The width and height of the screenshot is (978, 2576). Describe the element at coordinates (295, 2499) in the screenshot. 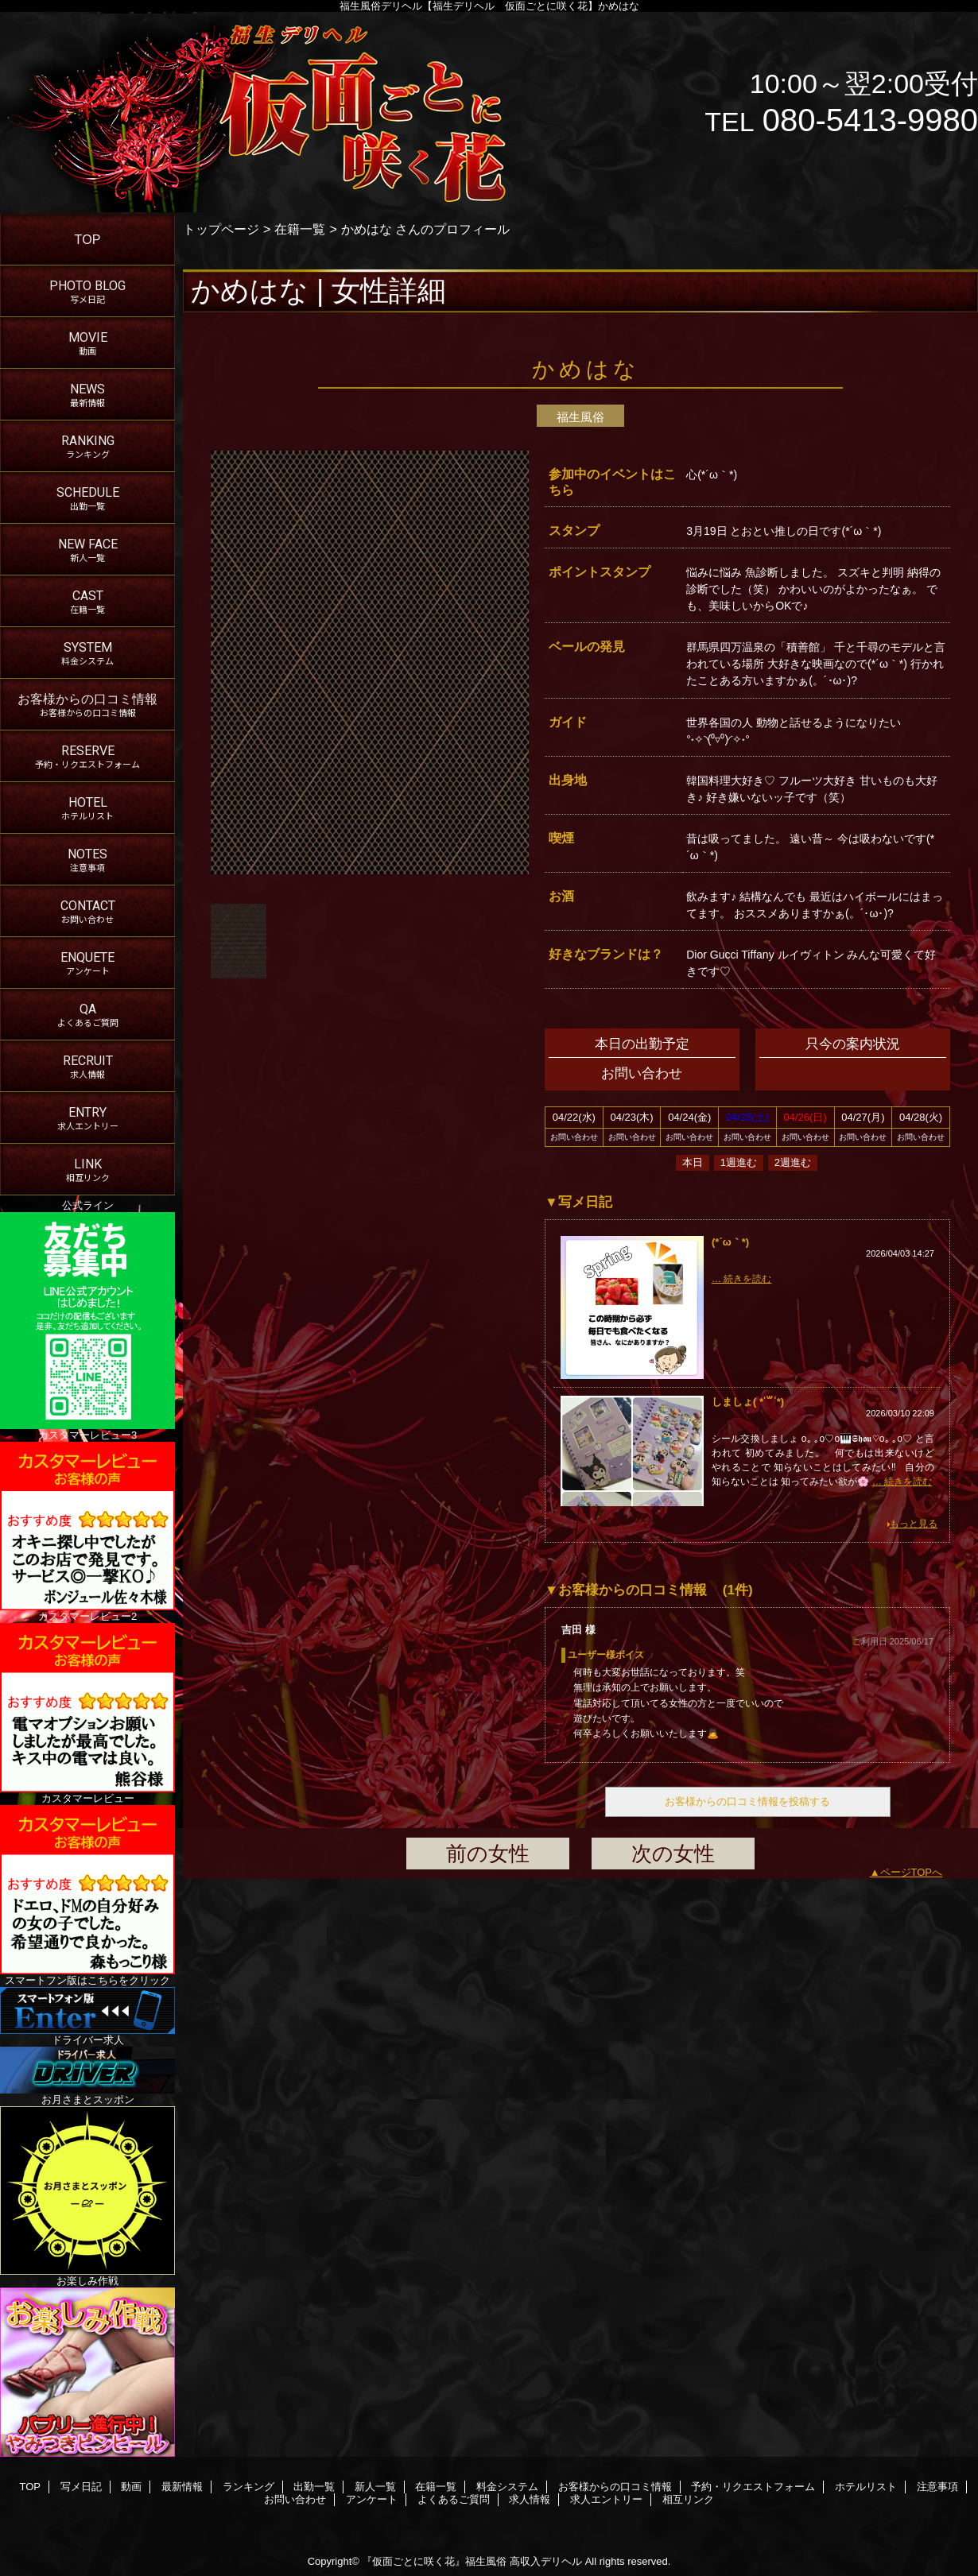

I see `お問い合わせ` at that location.